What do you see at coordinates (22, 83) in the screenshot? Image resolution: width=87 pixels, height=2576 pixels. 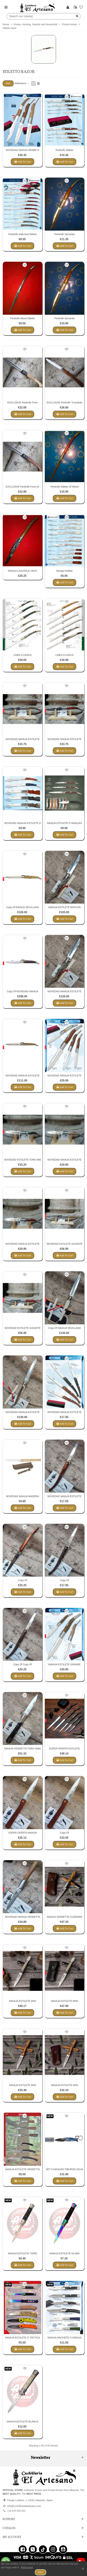 I see `Relevance` at bounding box center [22, 83].